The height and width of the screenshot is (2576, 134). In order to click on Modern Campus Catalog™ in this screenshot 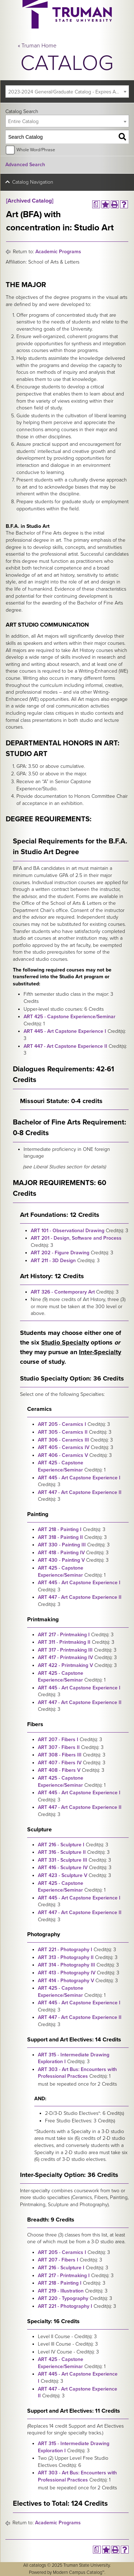, I will do `click(78, 2572)`.